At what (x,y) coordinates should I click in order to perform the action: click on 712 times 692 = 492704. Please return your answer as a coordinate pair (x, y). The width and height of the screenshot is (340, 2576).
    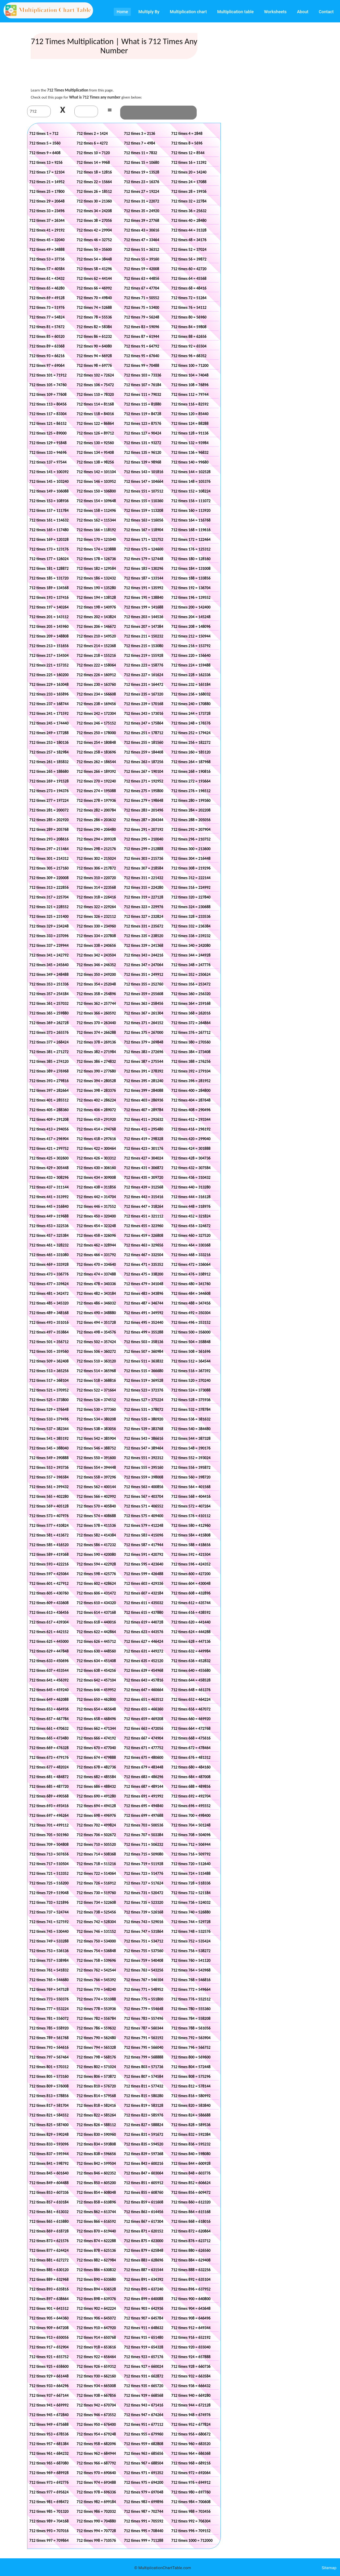
    Looking at the image, I should click on (190, 1796).